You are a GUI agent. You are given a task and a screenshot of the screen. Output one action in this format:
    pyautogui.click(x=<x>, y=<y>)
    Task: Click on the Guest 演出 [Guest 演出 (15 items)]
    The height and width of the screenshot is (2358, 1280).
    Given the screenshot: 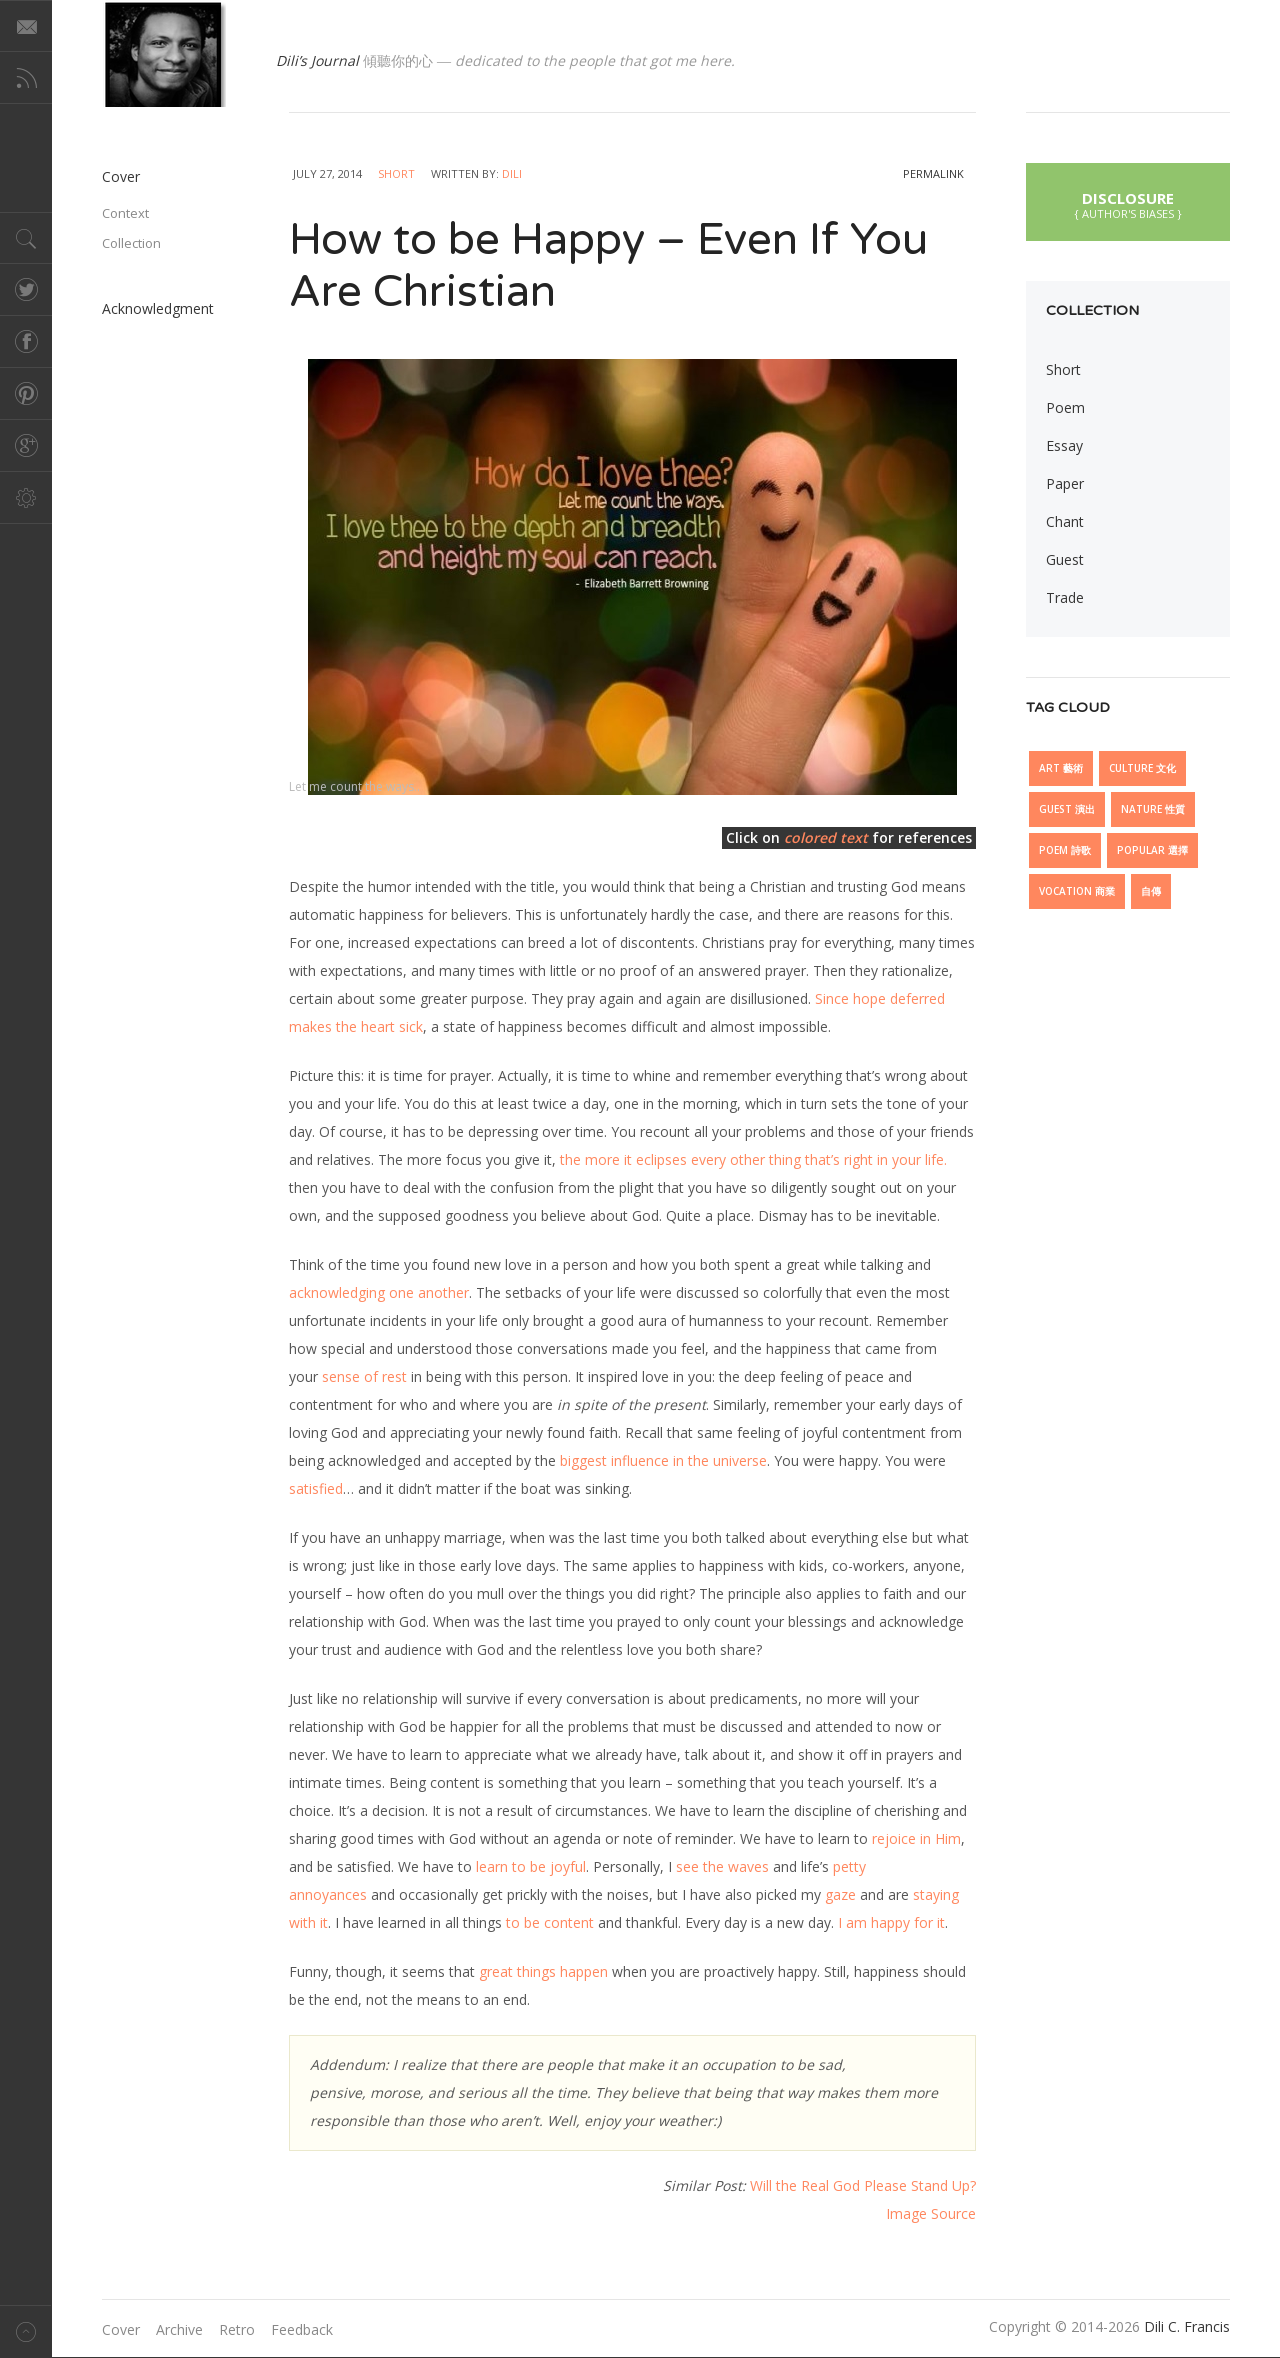 What is the action you would take?
    pyautogui.click(x=1067, y=809)
    